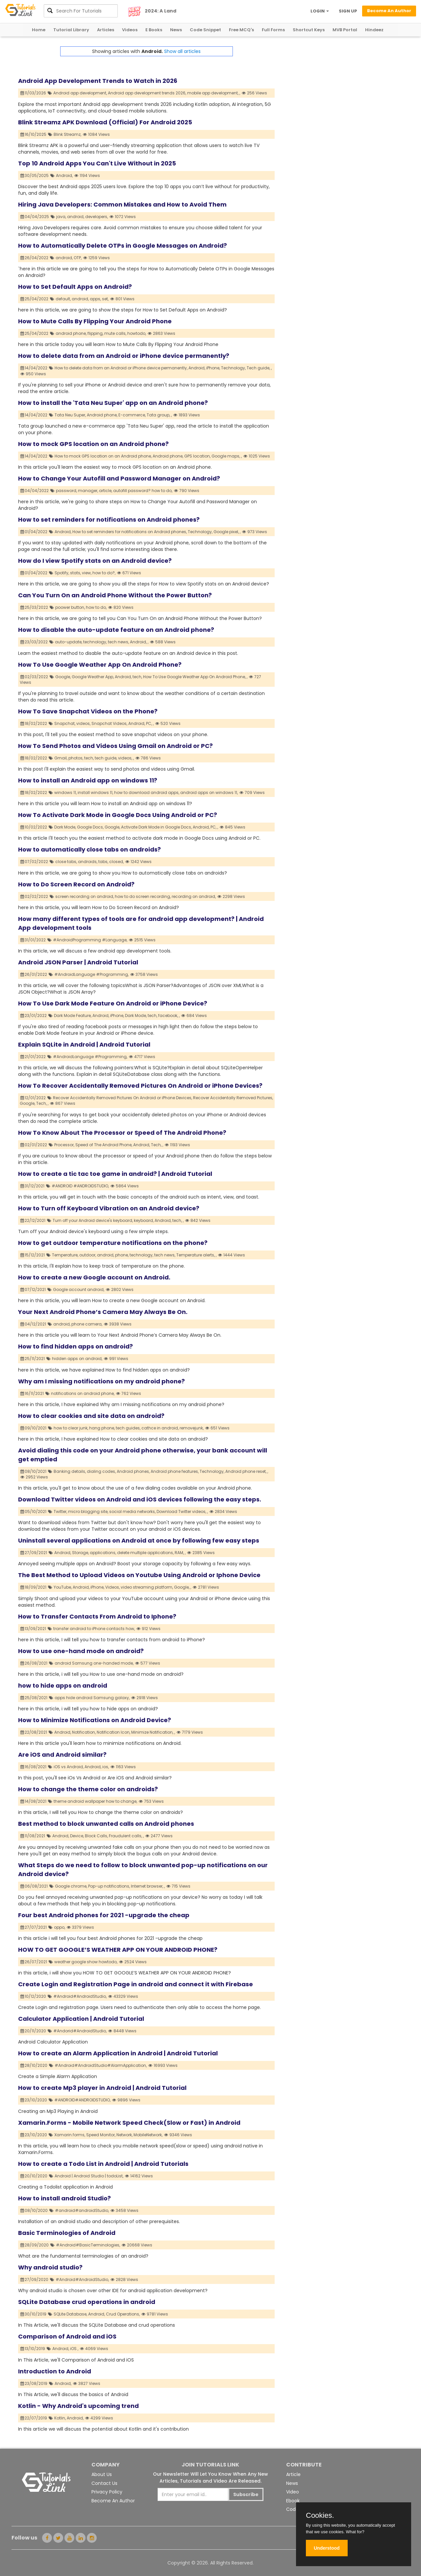  I want to click on Videos,, so click(112, 1587).